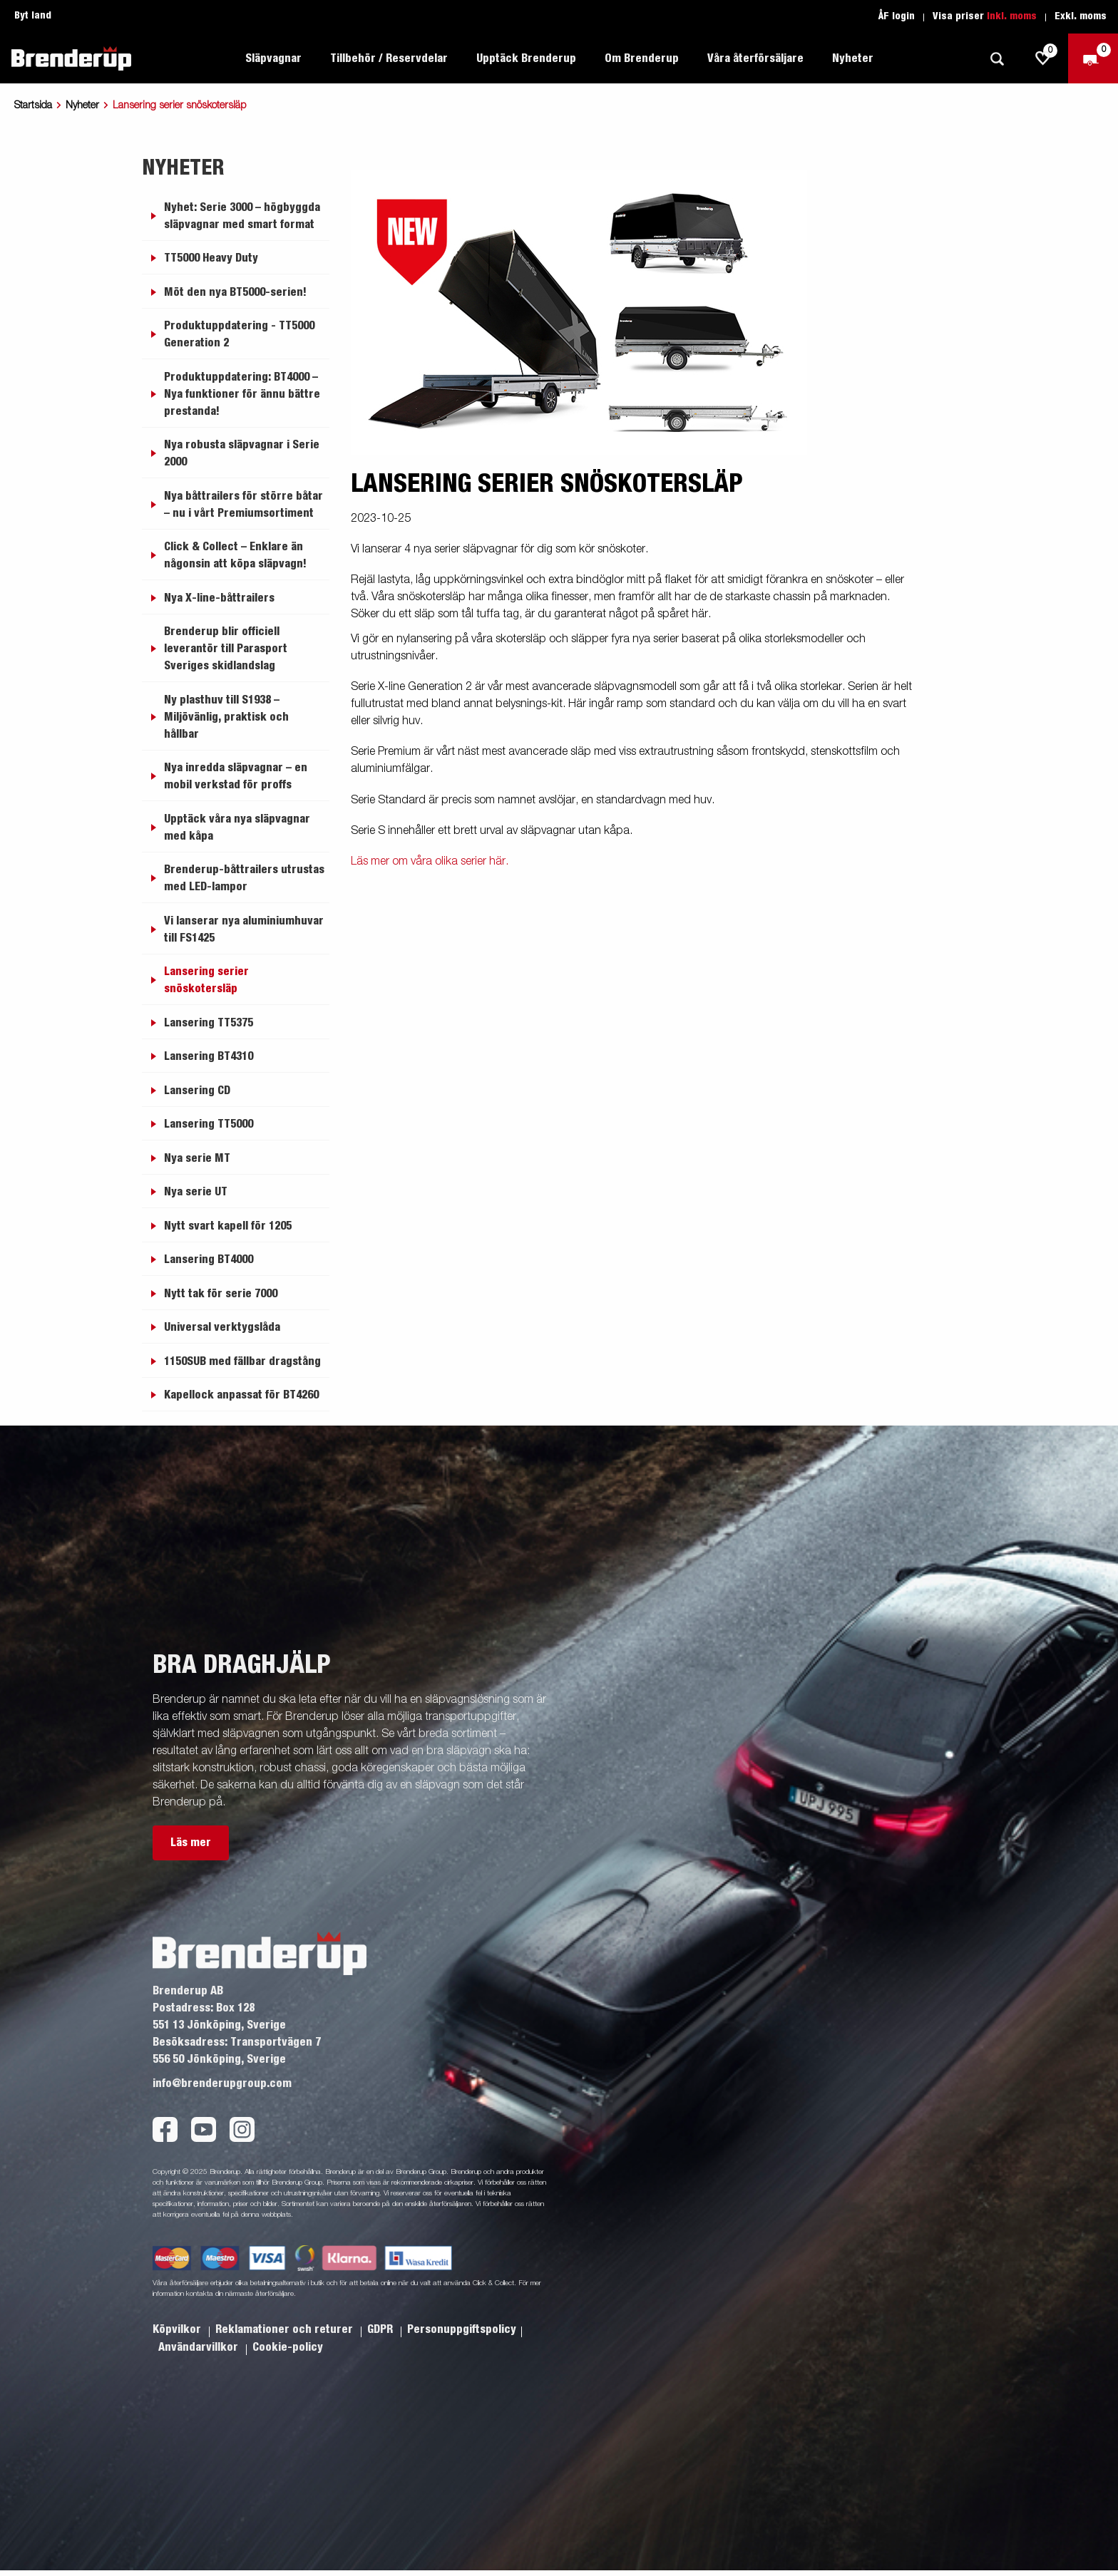 This screenshot has width=1118, height=2576. I want to click on Exkl. moms, so click(1081, 16).